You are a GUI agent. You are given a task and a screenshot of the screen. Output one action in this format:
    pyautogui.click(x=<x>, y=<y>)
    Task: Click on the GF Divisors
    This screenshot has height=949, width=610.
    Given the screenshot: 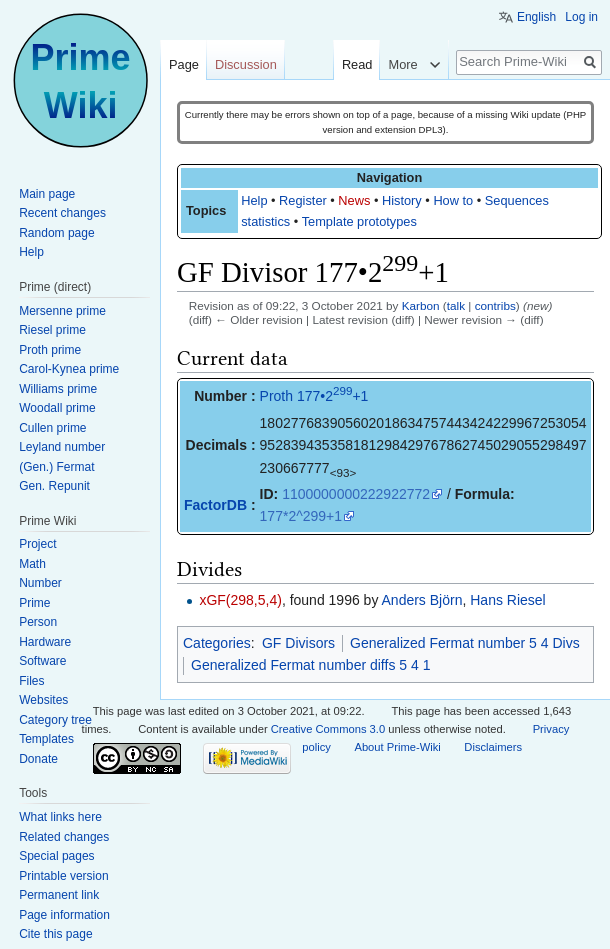 What is the action you would take?
    pyautogui.click(x=298, y=643)
    